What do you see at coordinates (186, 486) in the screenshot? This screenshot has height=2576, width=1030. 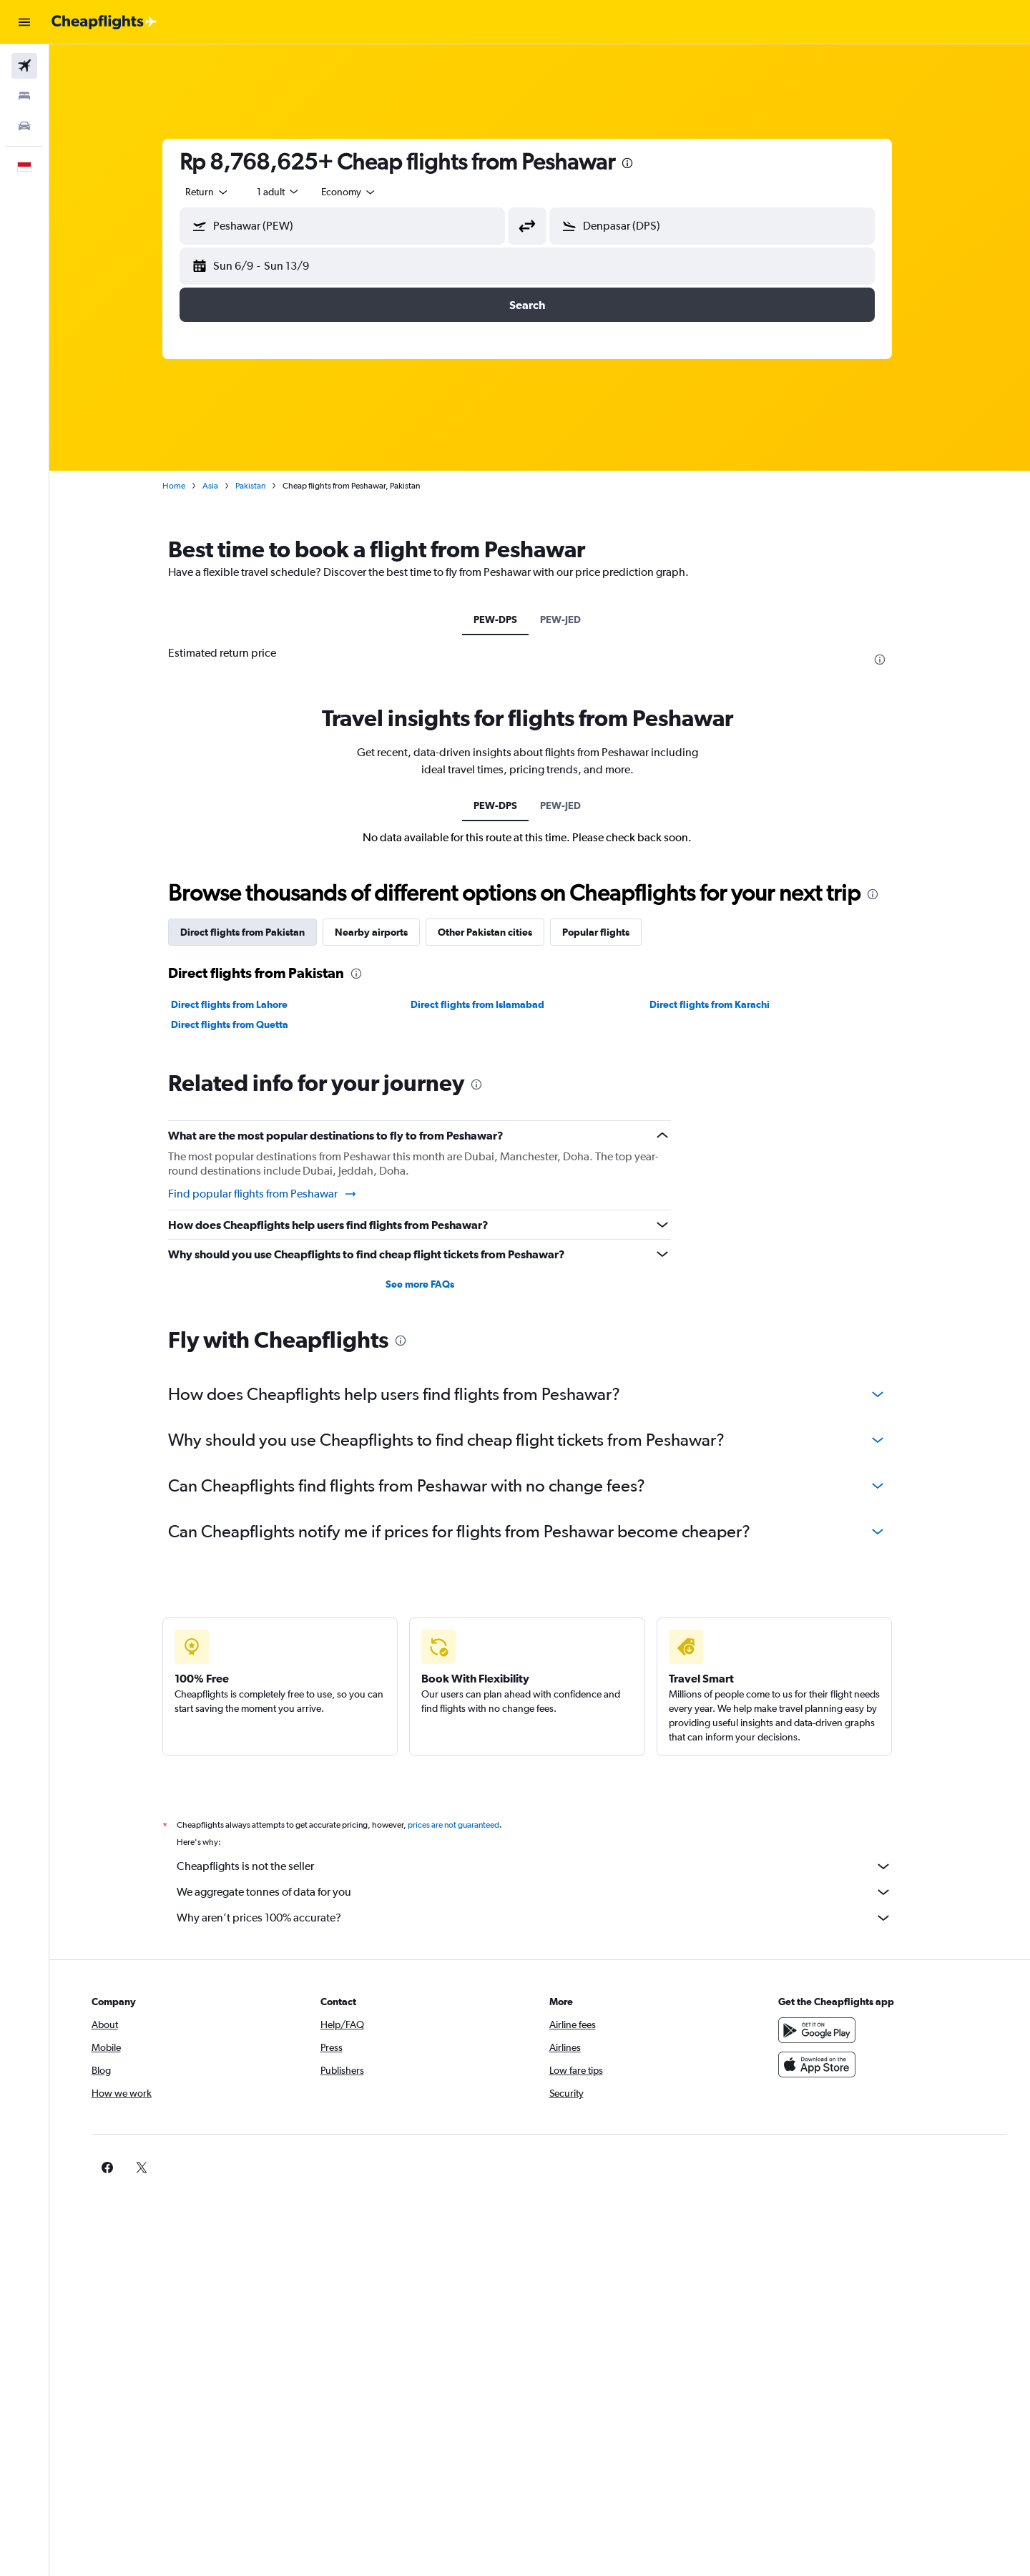 I see `Home` at bounding box center [186, 486].